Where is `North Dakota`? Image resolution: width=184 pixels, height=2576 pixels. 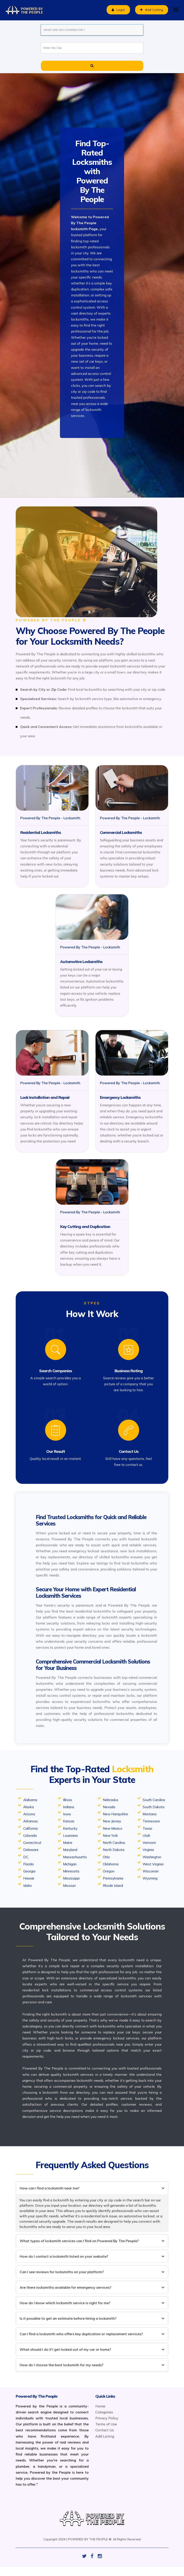
North Dakota is located at coordinates (114, 1857).